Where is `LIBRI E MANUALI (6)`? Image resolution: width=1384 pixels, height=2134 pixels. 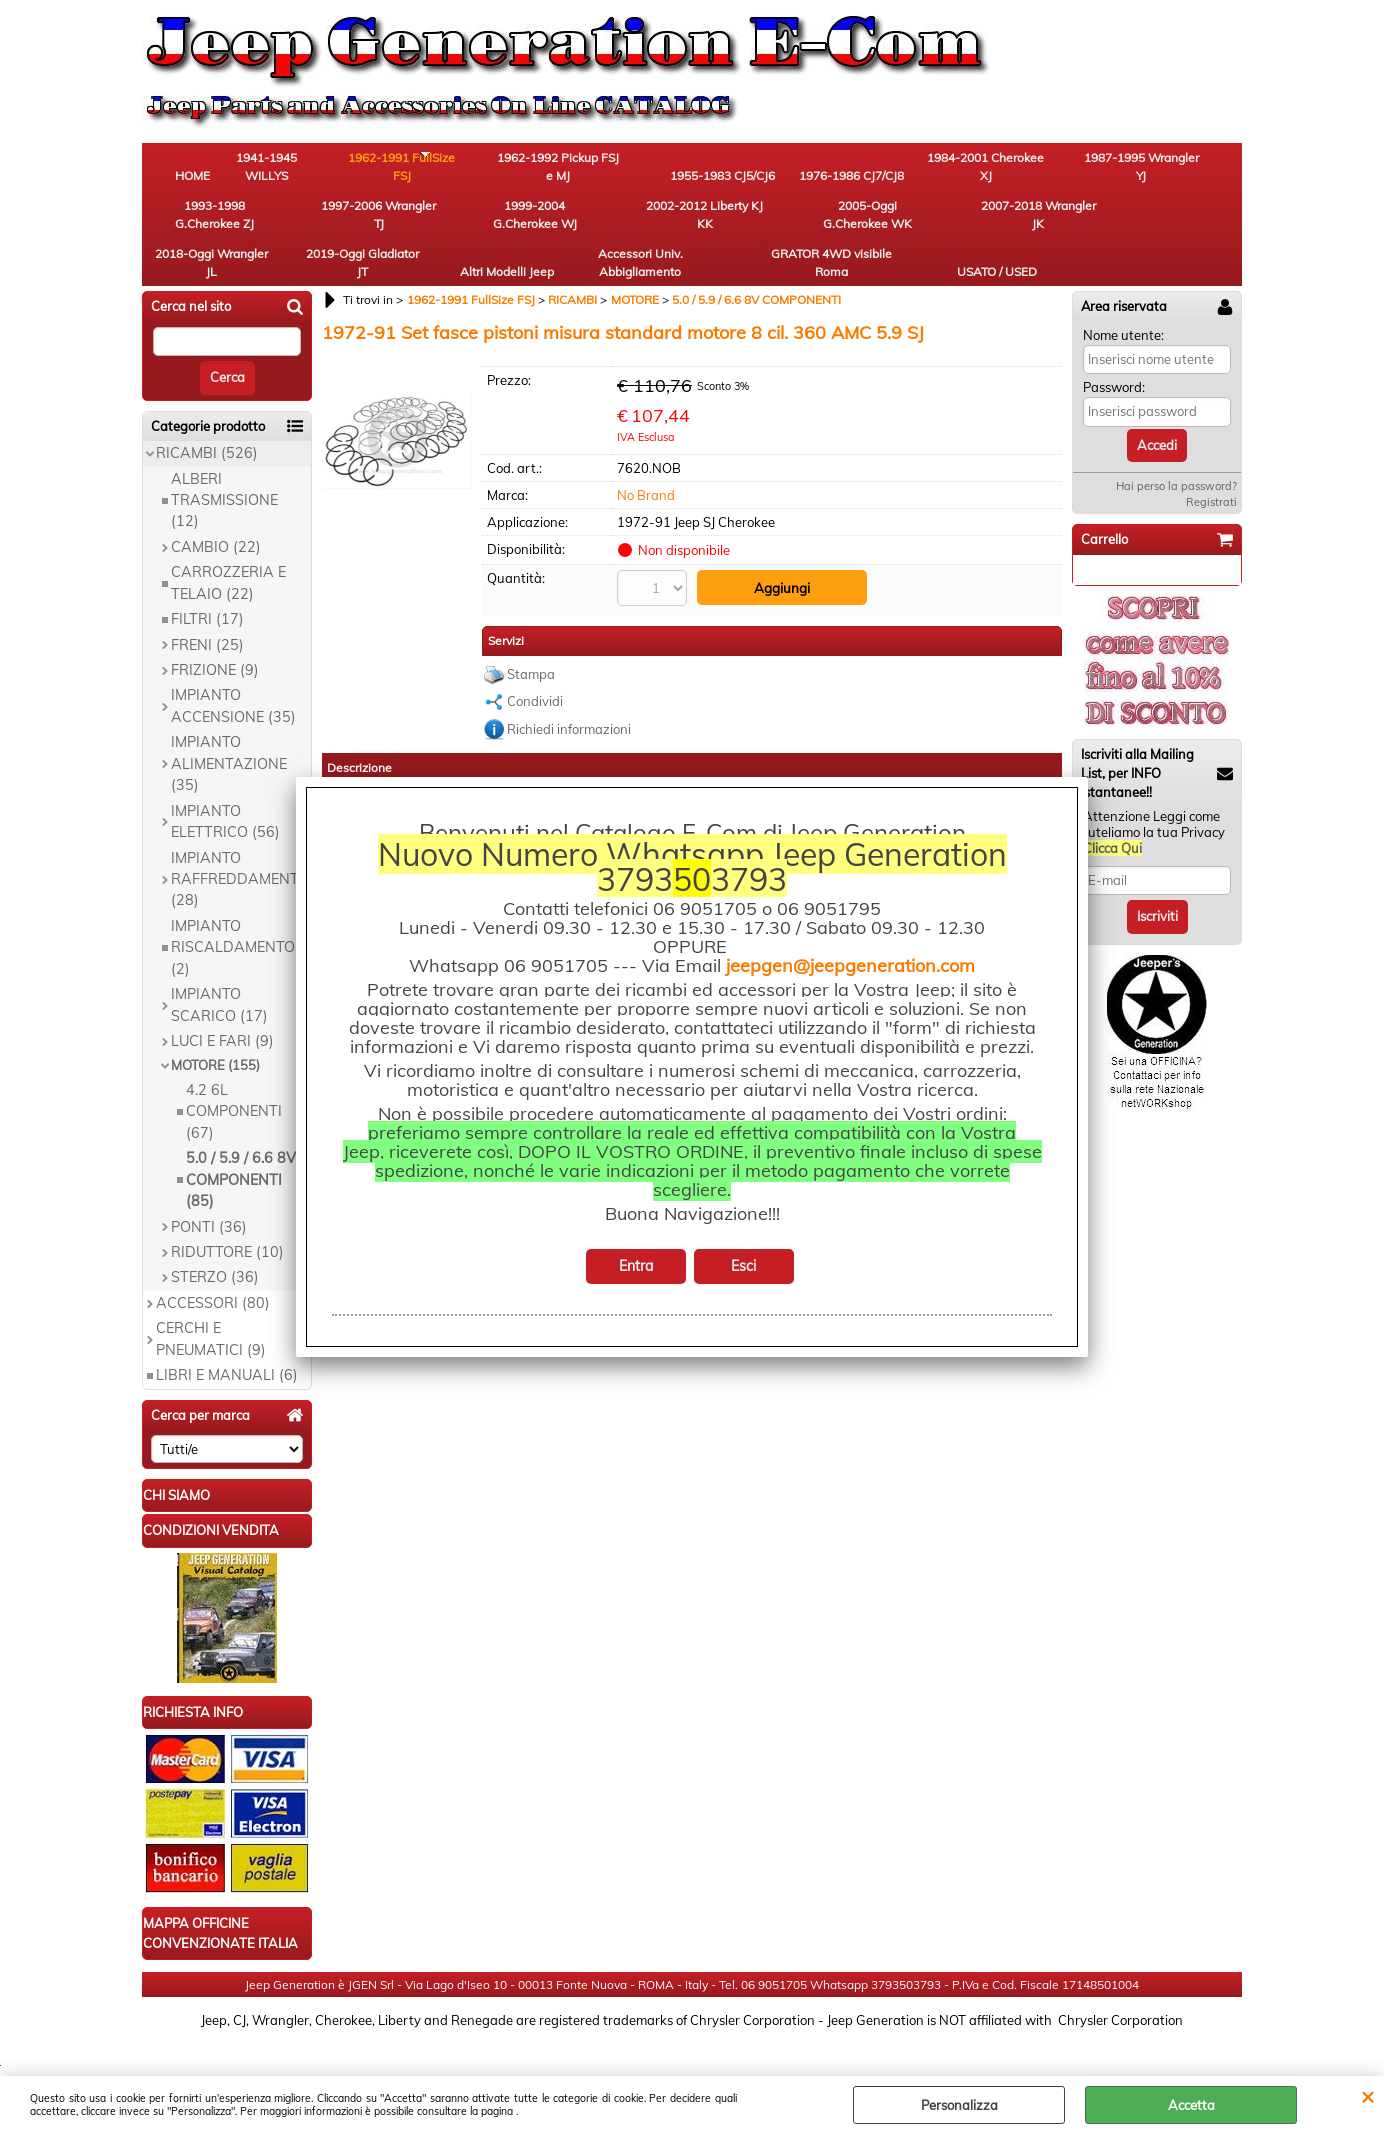
LIBRI E MANUALI (6) is located at coordinates (227, 1344).